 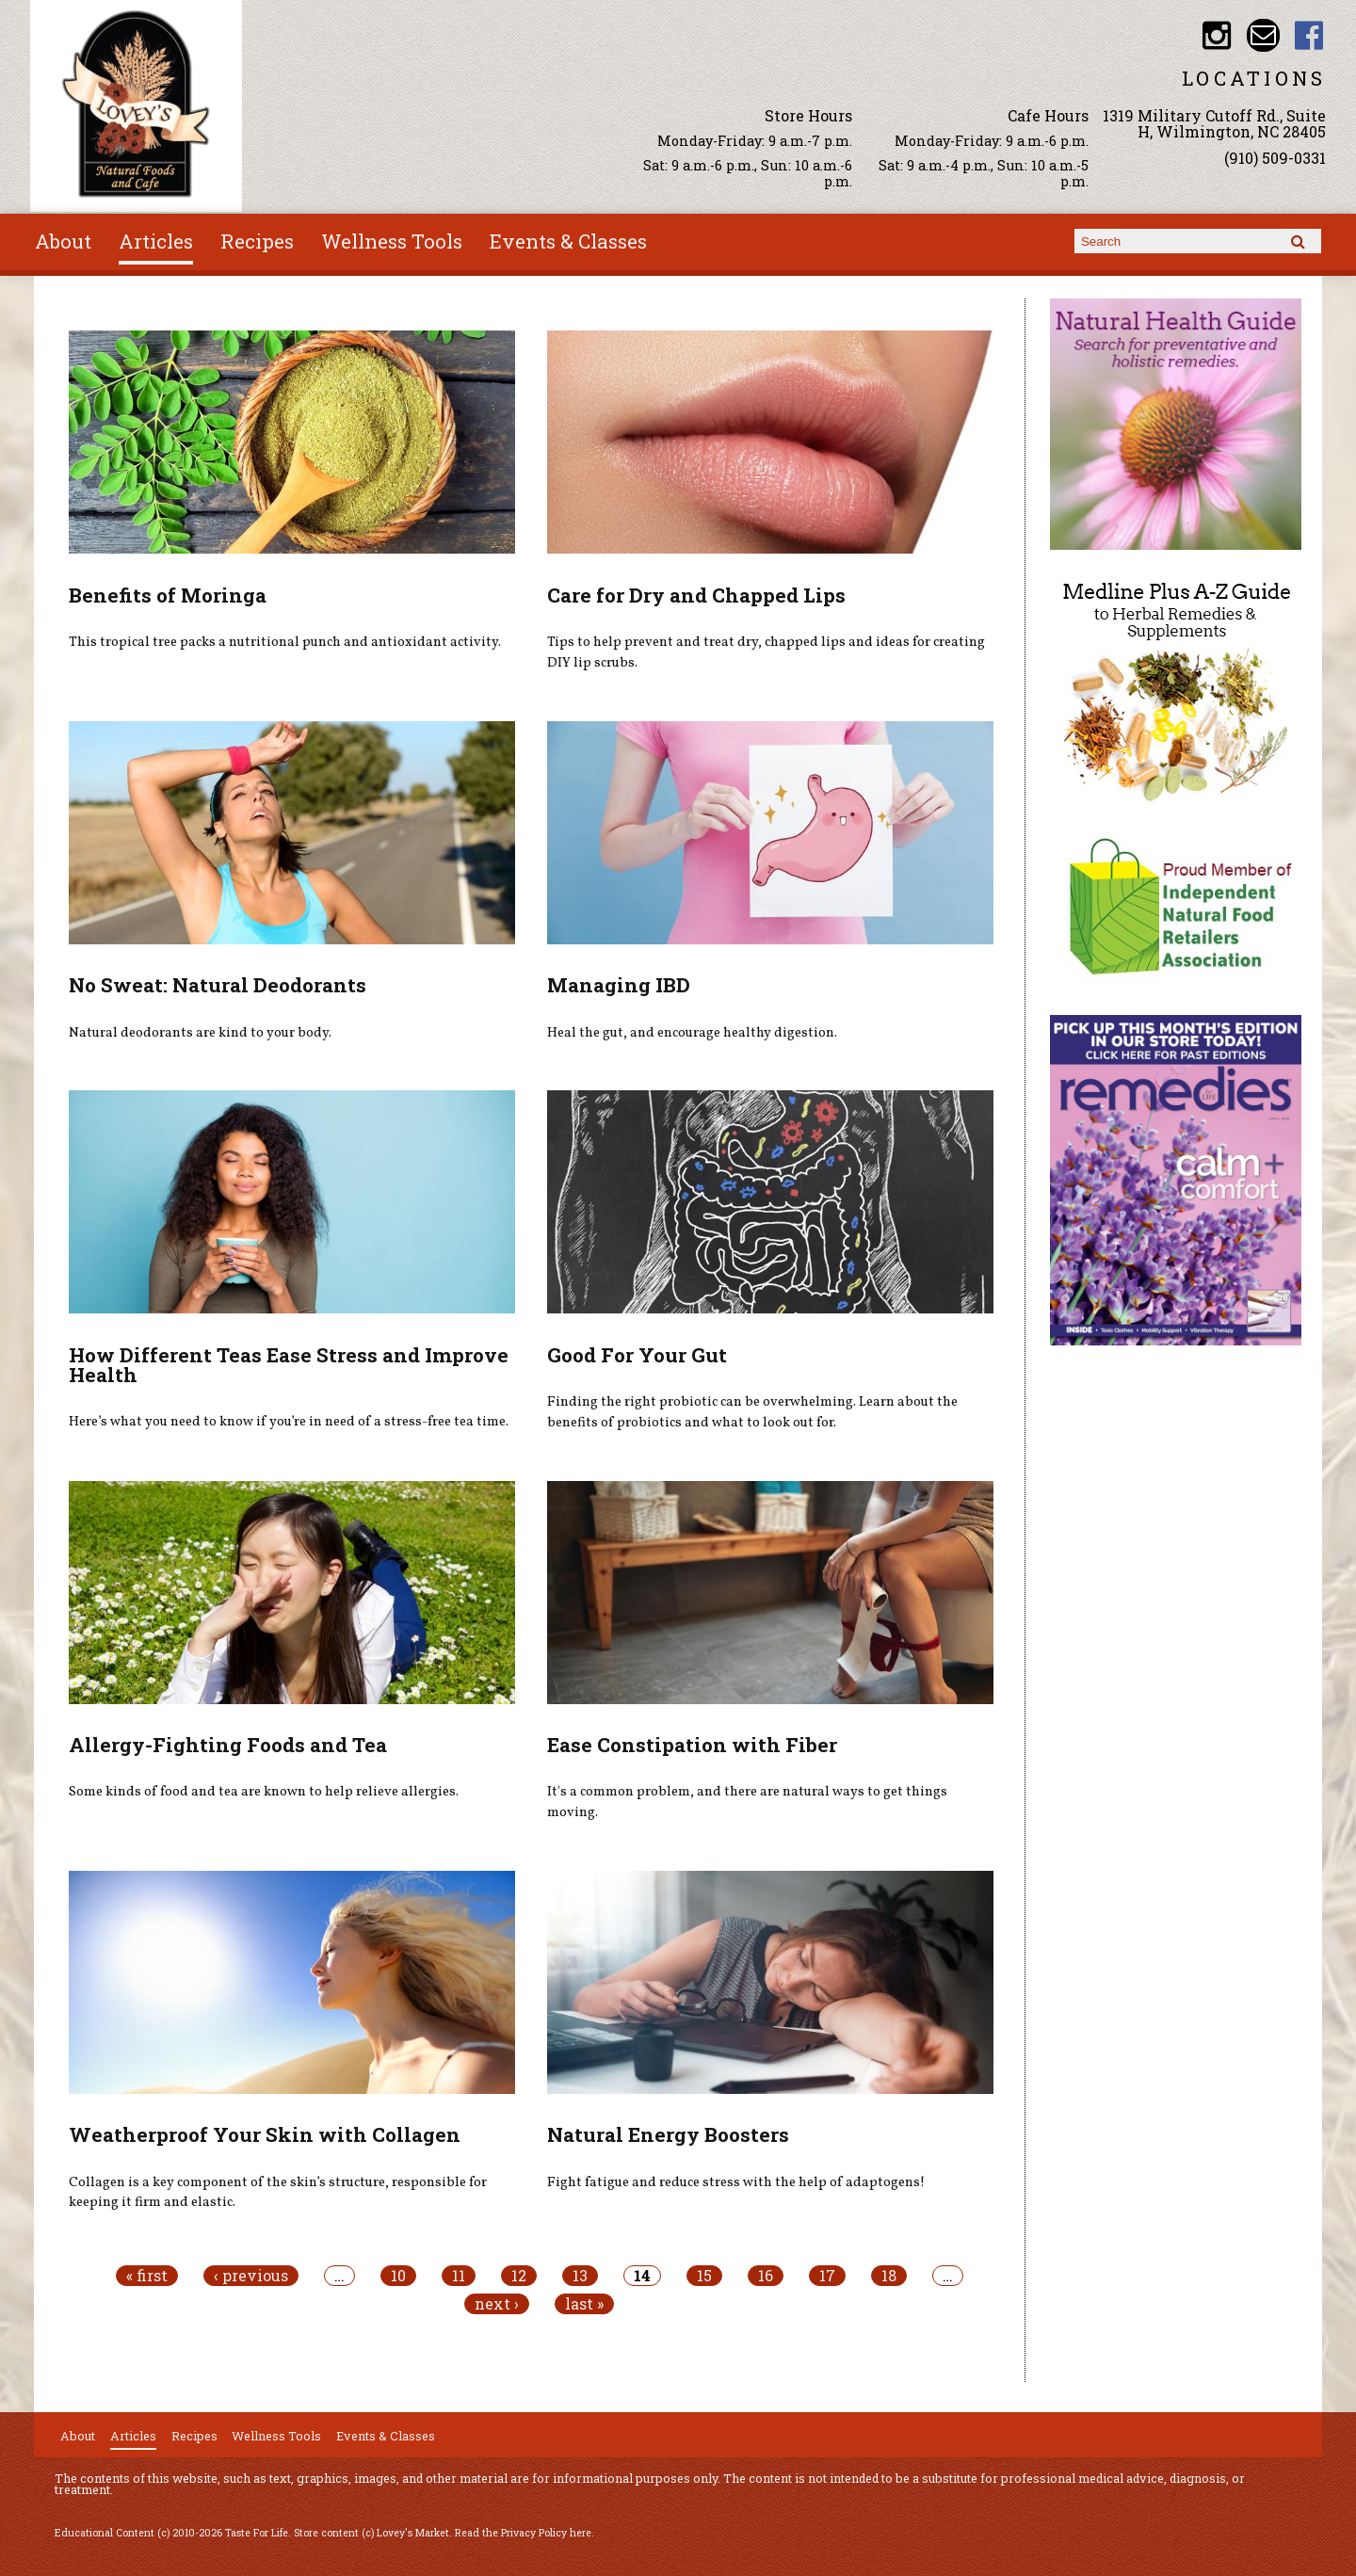 What do you see at coordinates (156, 241) in the screenshot?
I see `Articles` at bounding box center [156, 241].